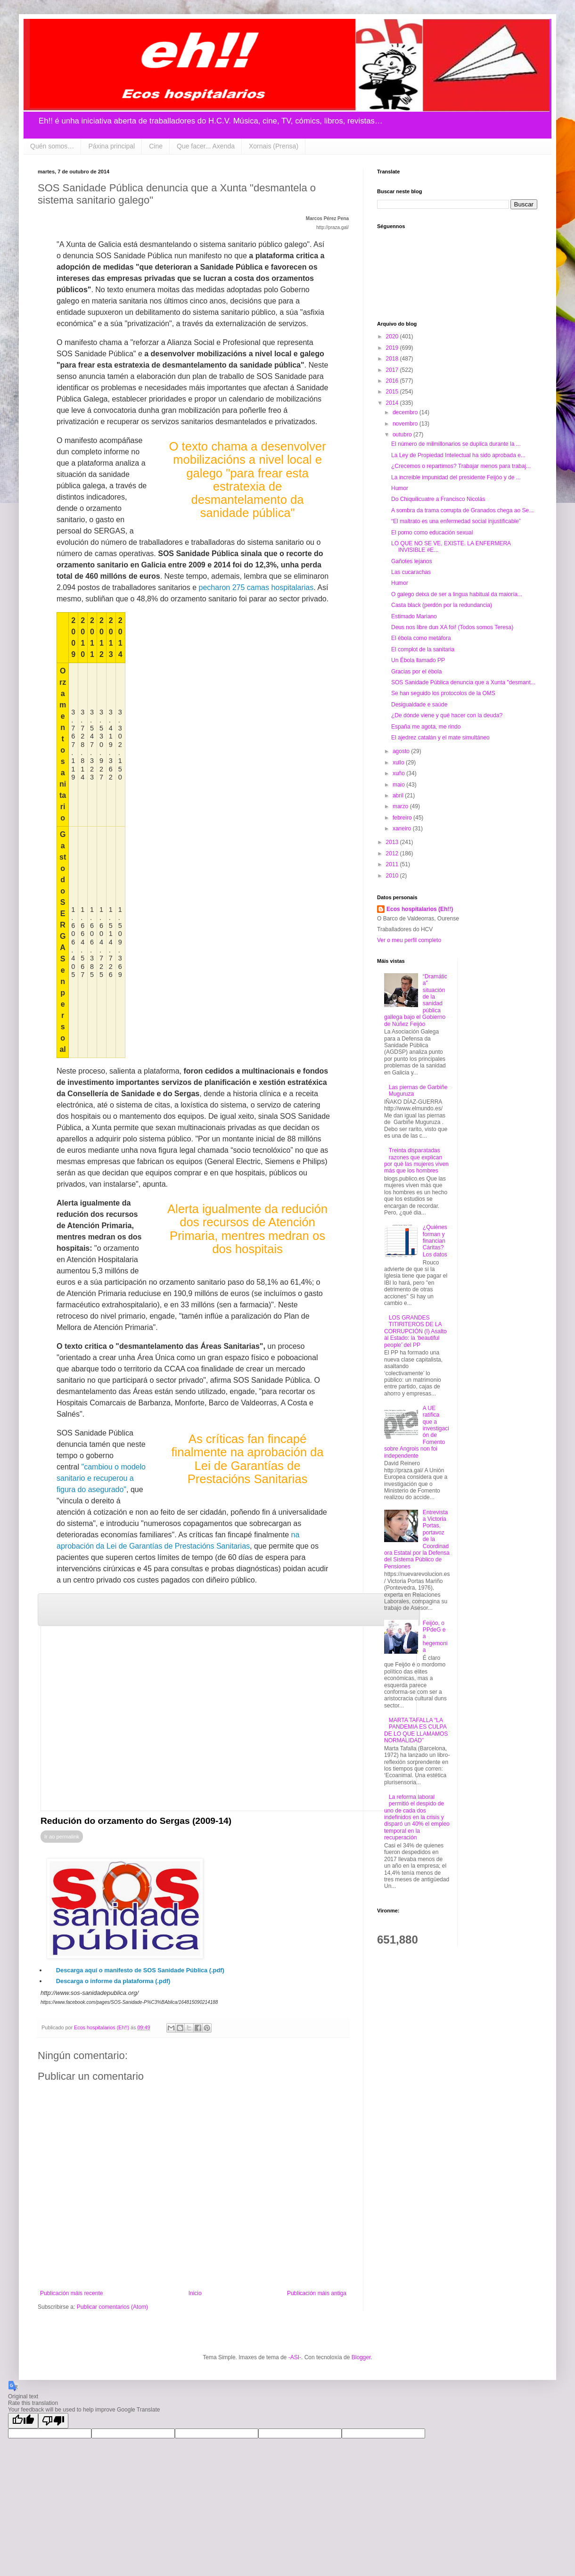 Image resolution: width=575 pixels, height=2576 pixels. I want to click on Ir ao permalink, so click(61, 1836).